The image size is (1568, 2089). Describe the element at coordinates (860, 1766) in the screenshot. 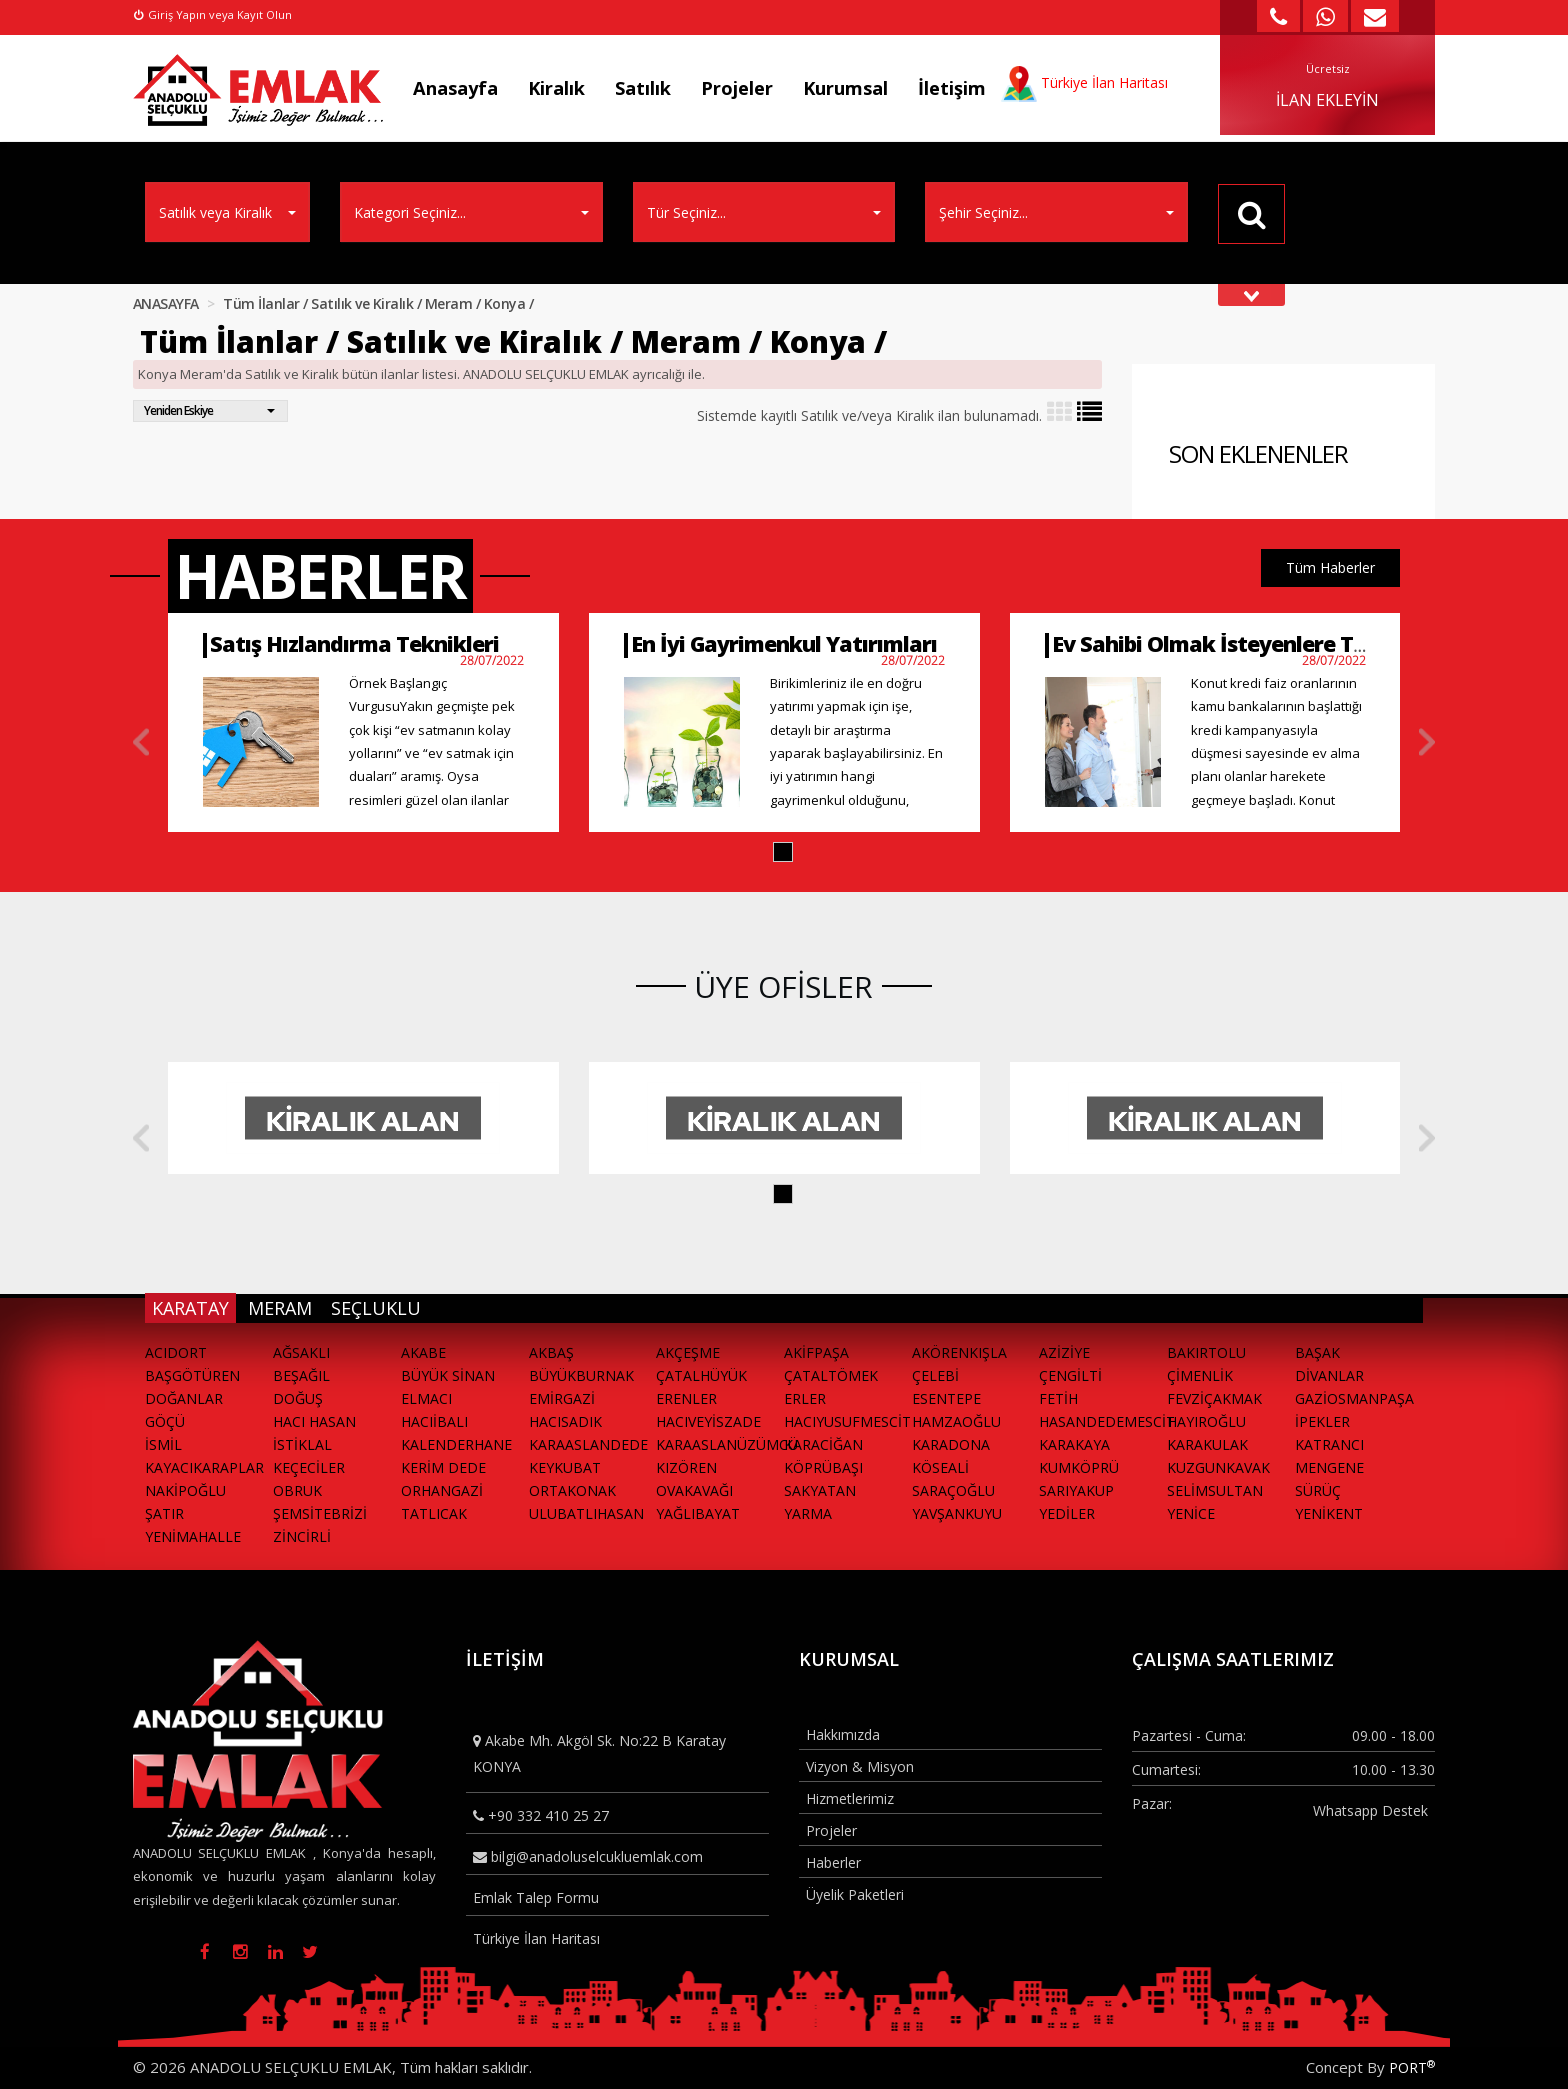

I see `Vizyon & Misyon` at that location.